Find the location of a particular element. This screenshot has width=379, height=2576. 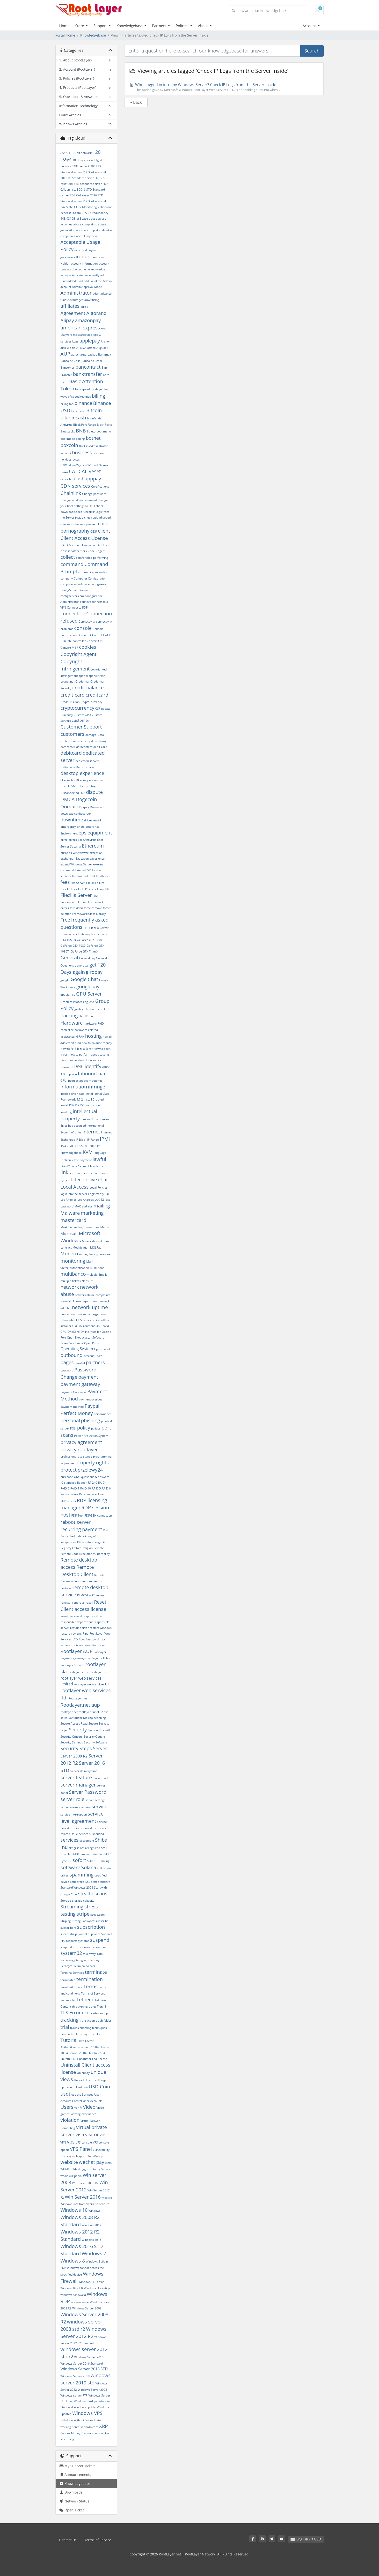

Tier: III is located at coordinates (101, 2006).